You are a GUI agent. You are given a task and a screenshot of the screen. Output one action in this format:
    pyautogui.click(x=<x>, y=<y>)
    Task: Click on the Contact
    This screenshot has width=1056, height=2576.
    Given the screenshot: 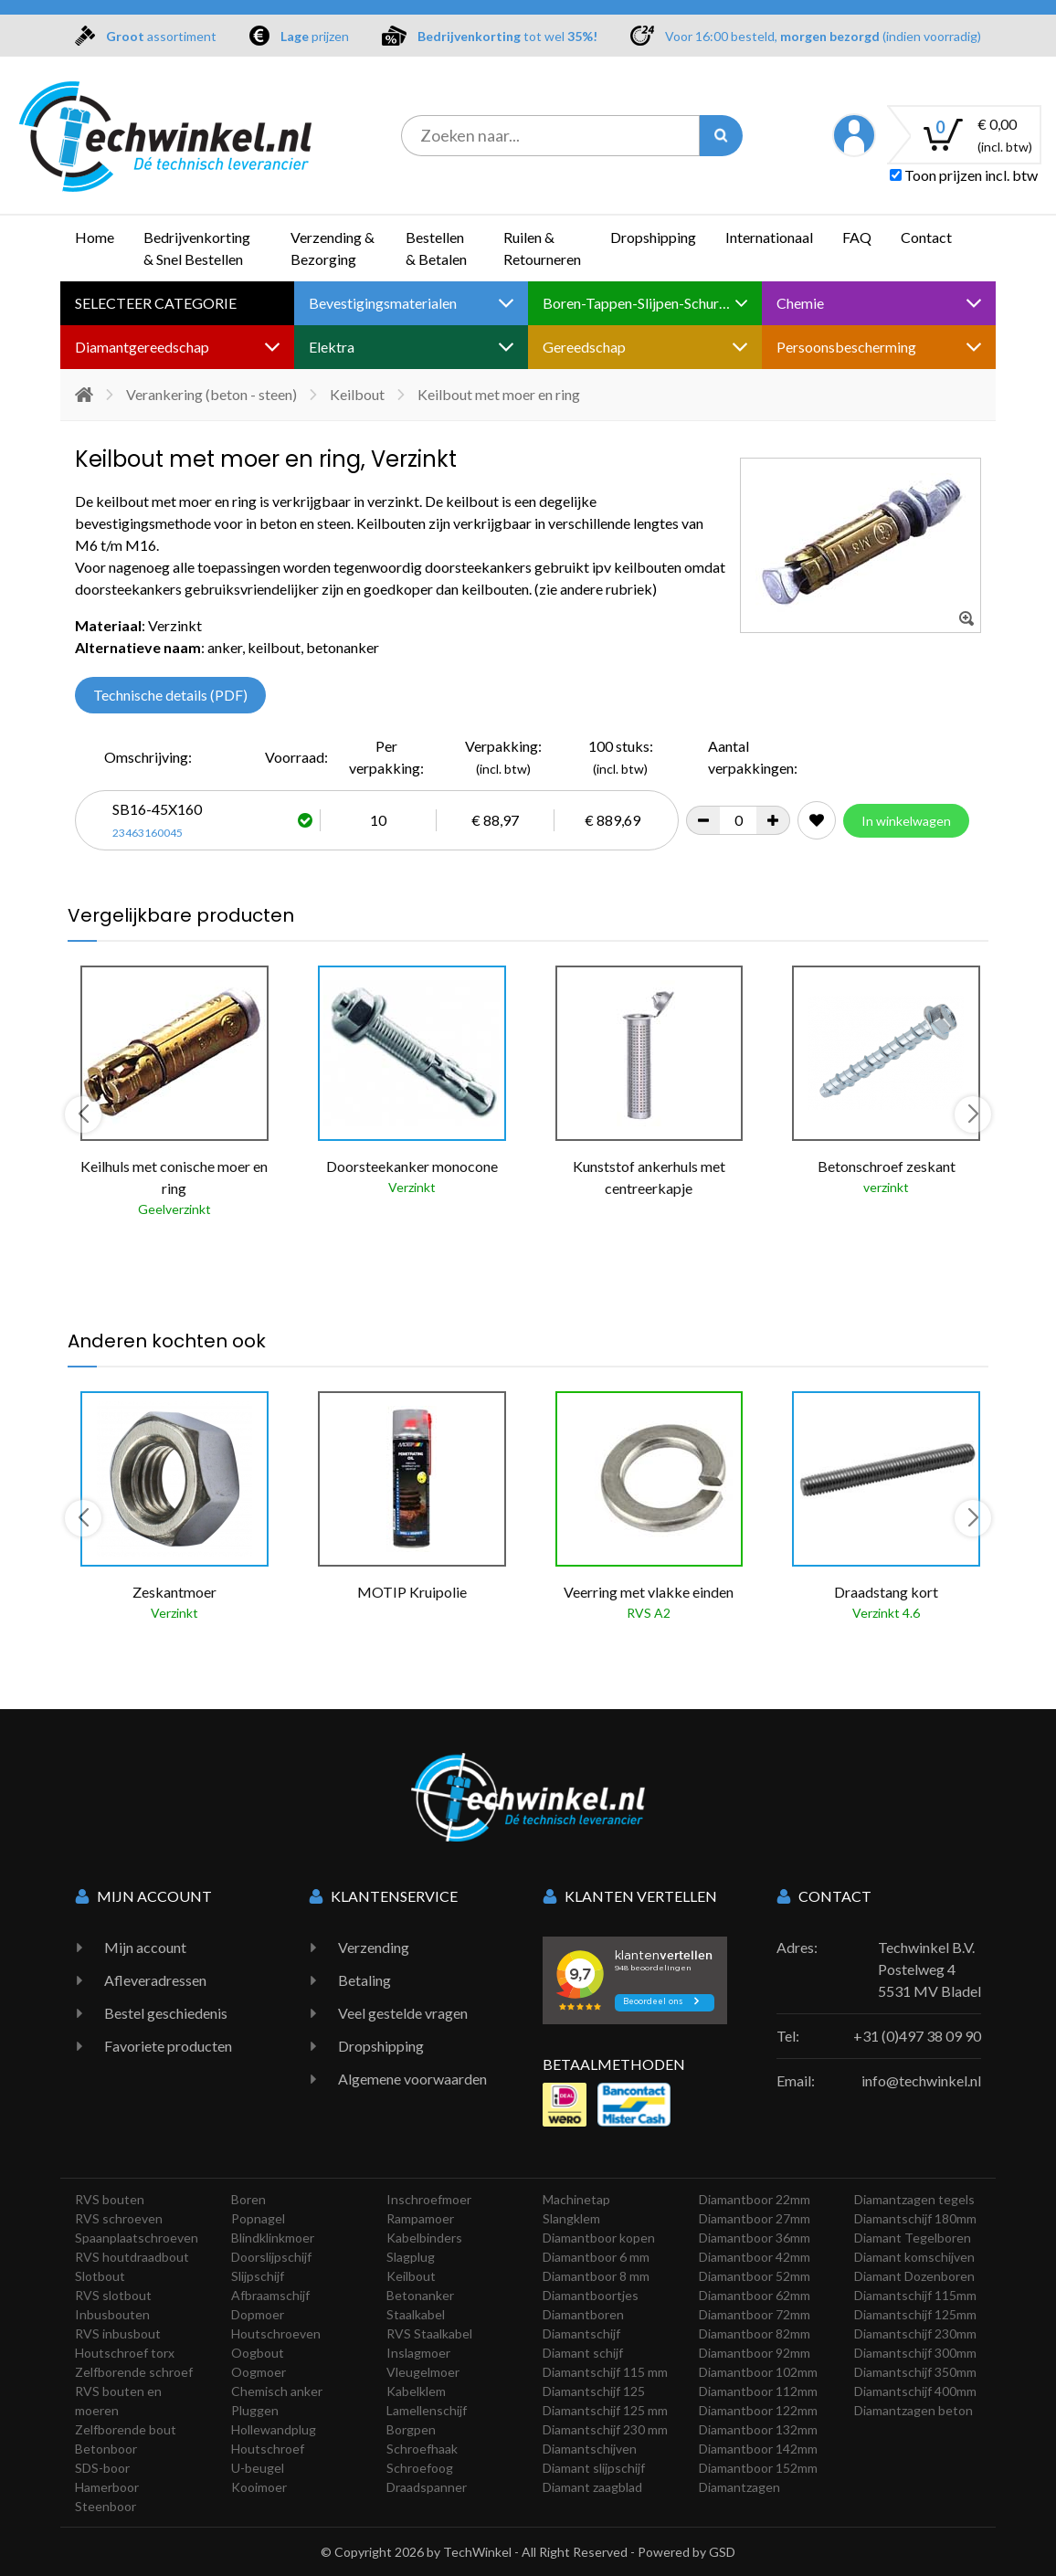 What is the action you would take?
    pyautogui.click(x=926, y=237)
    